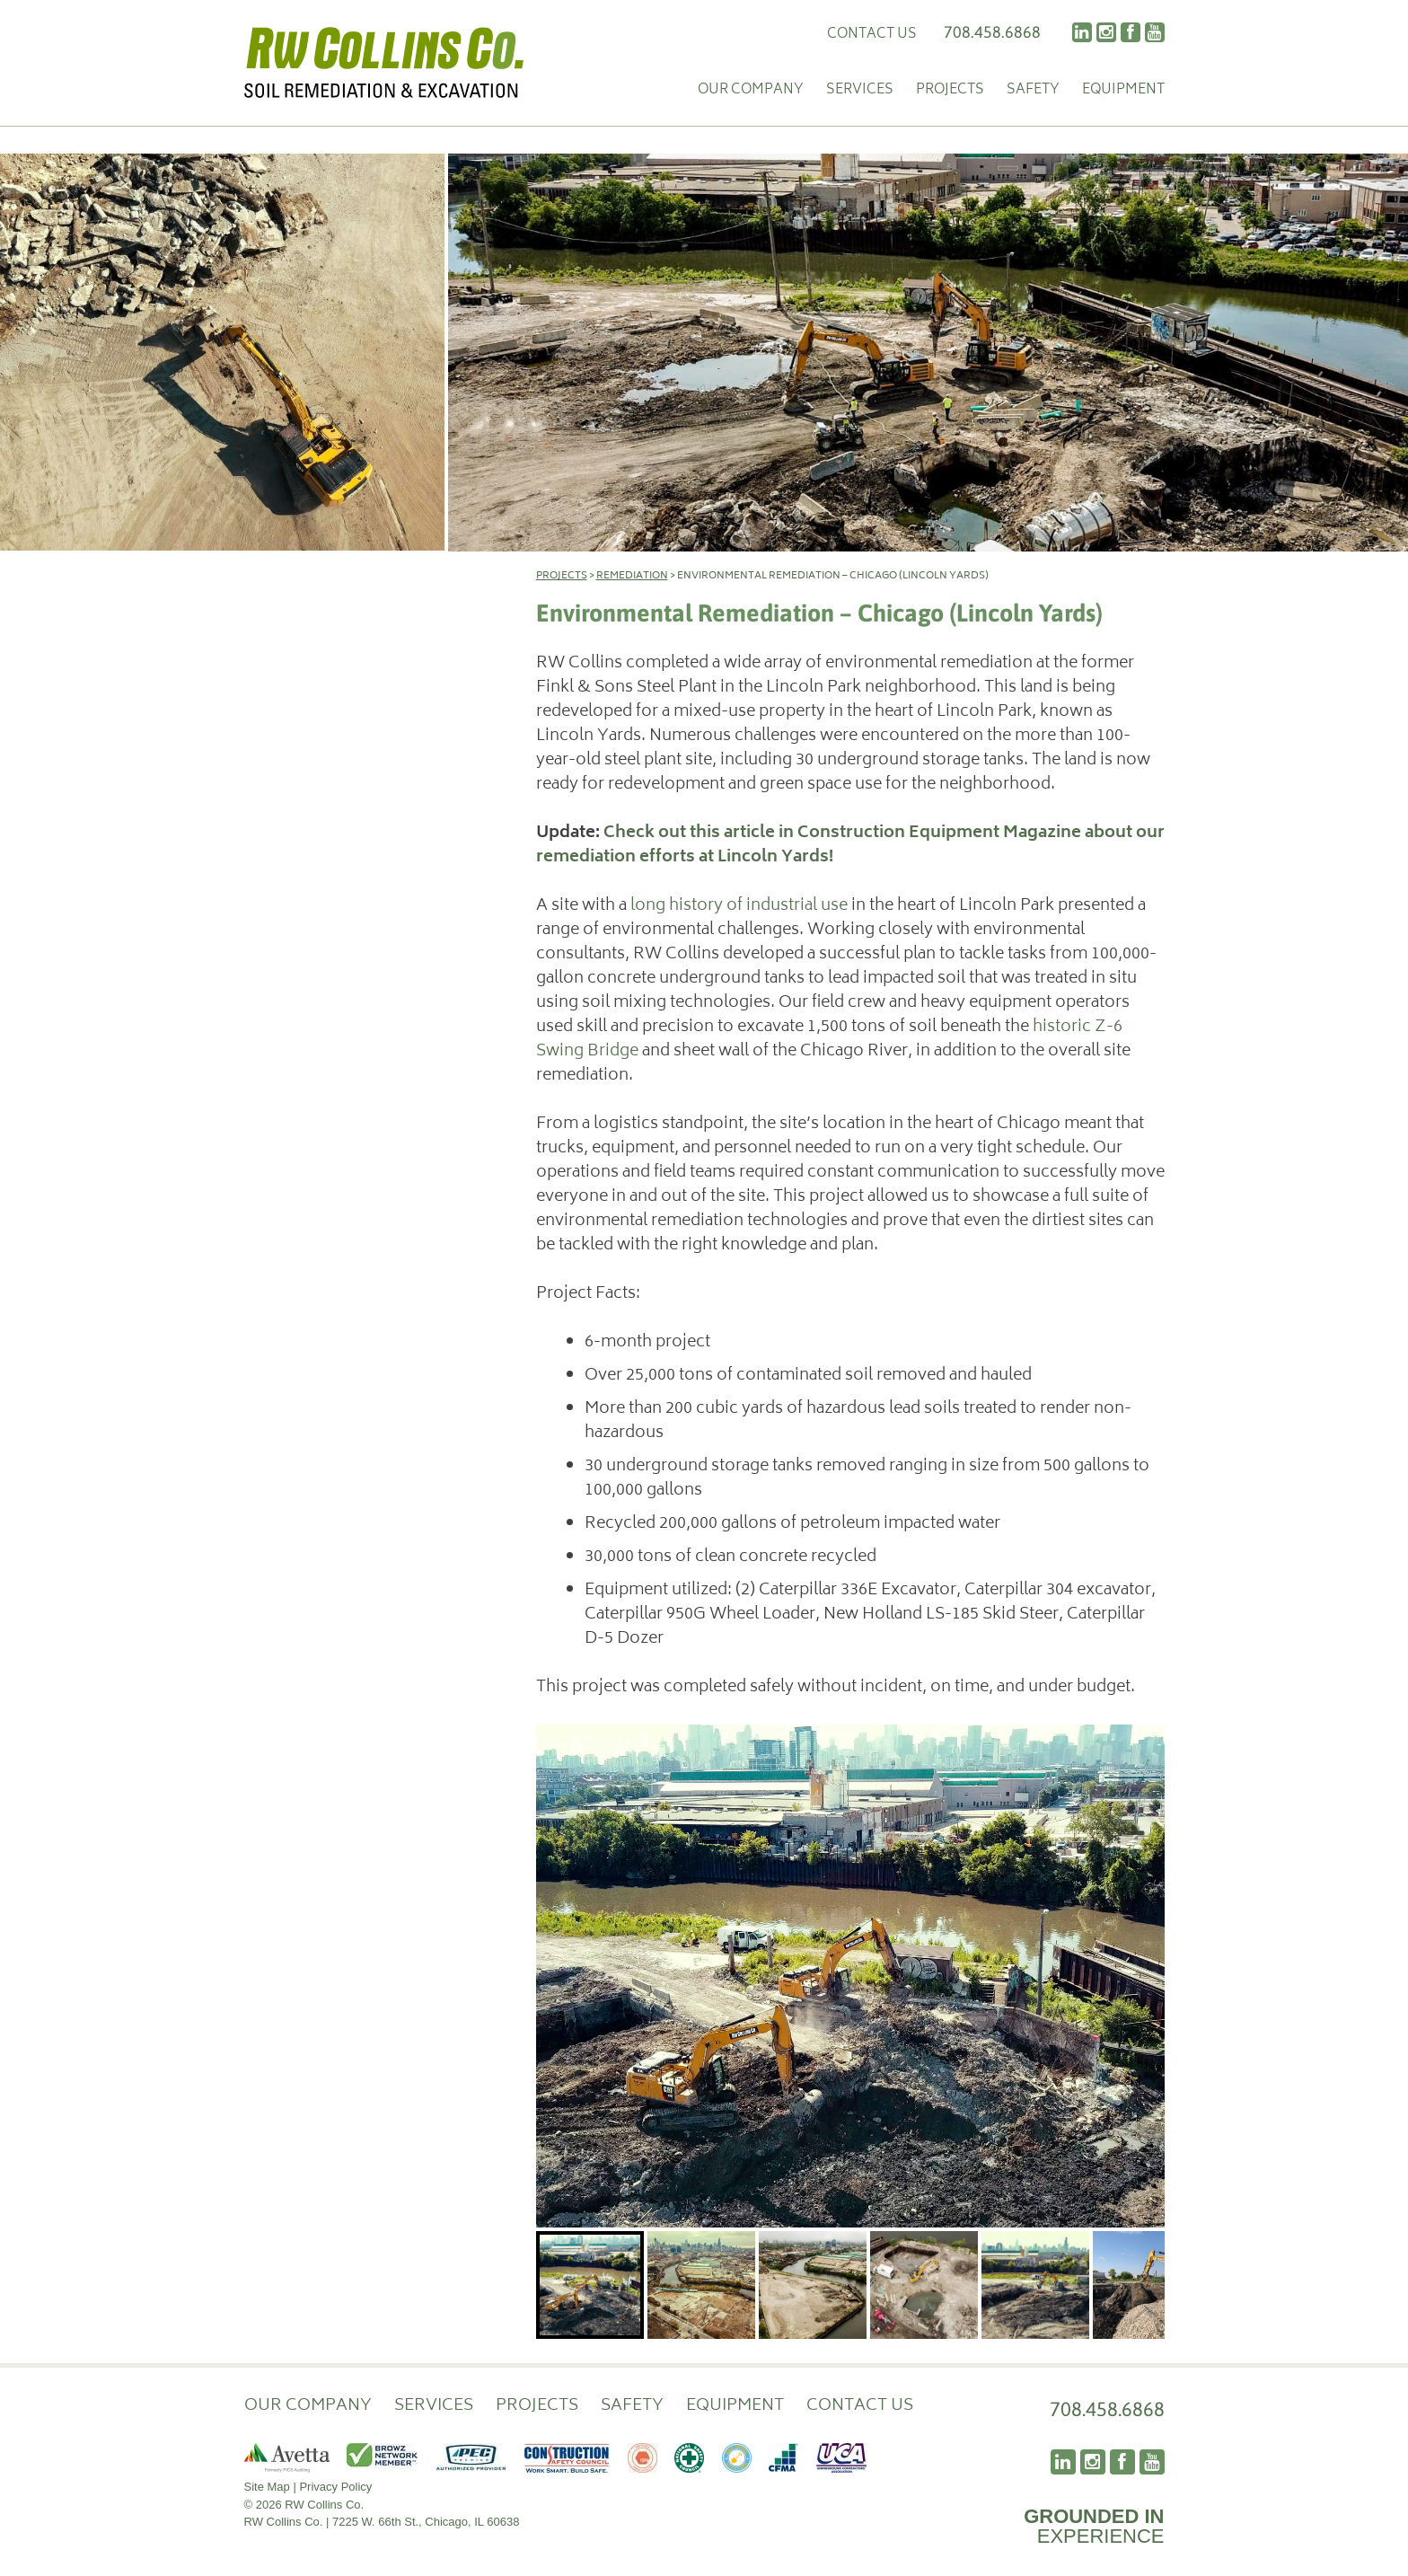 The image size is (1408, 2576). Describe the element at coordinates (384, 63) in the screenshot. I see `RW Collins Co.` at that location.